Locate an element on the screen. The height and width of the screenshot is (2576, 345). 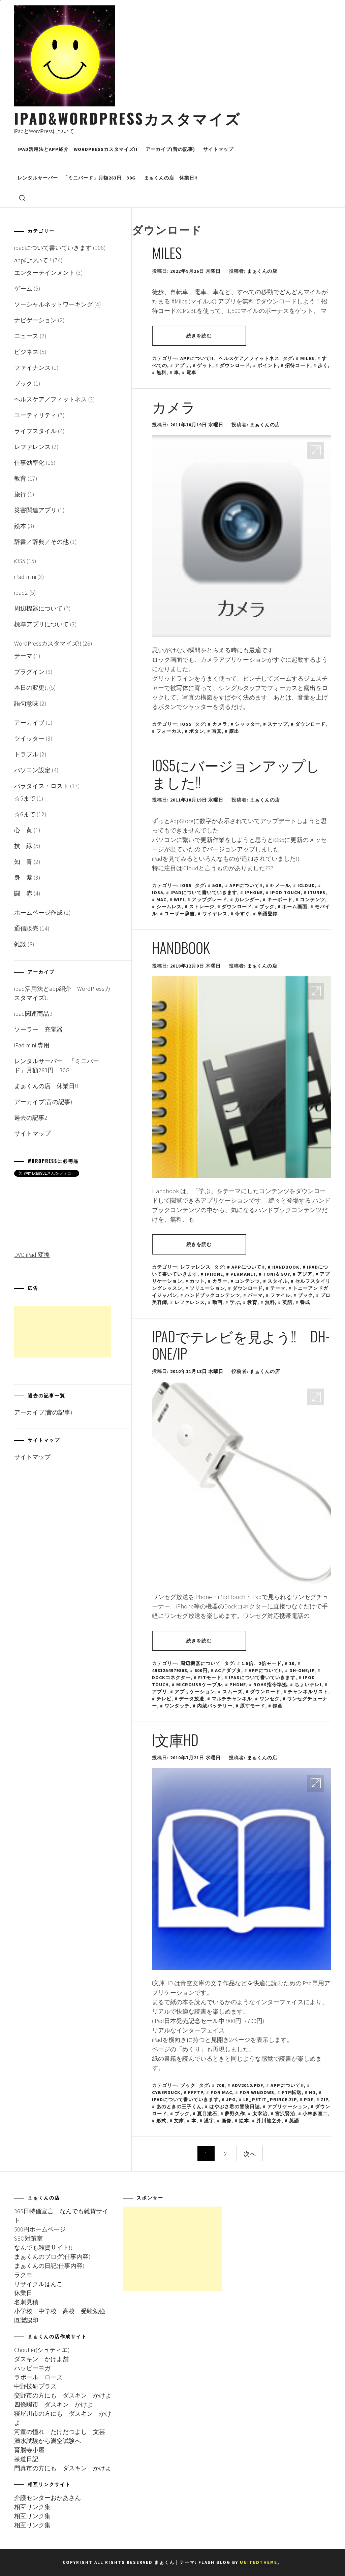
600円 is located at coordinates (201, 1670).